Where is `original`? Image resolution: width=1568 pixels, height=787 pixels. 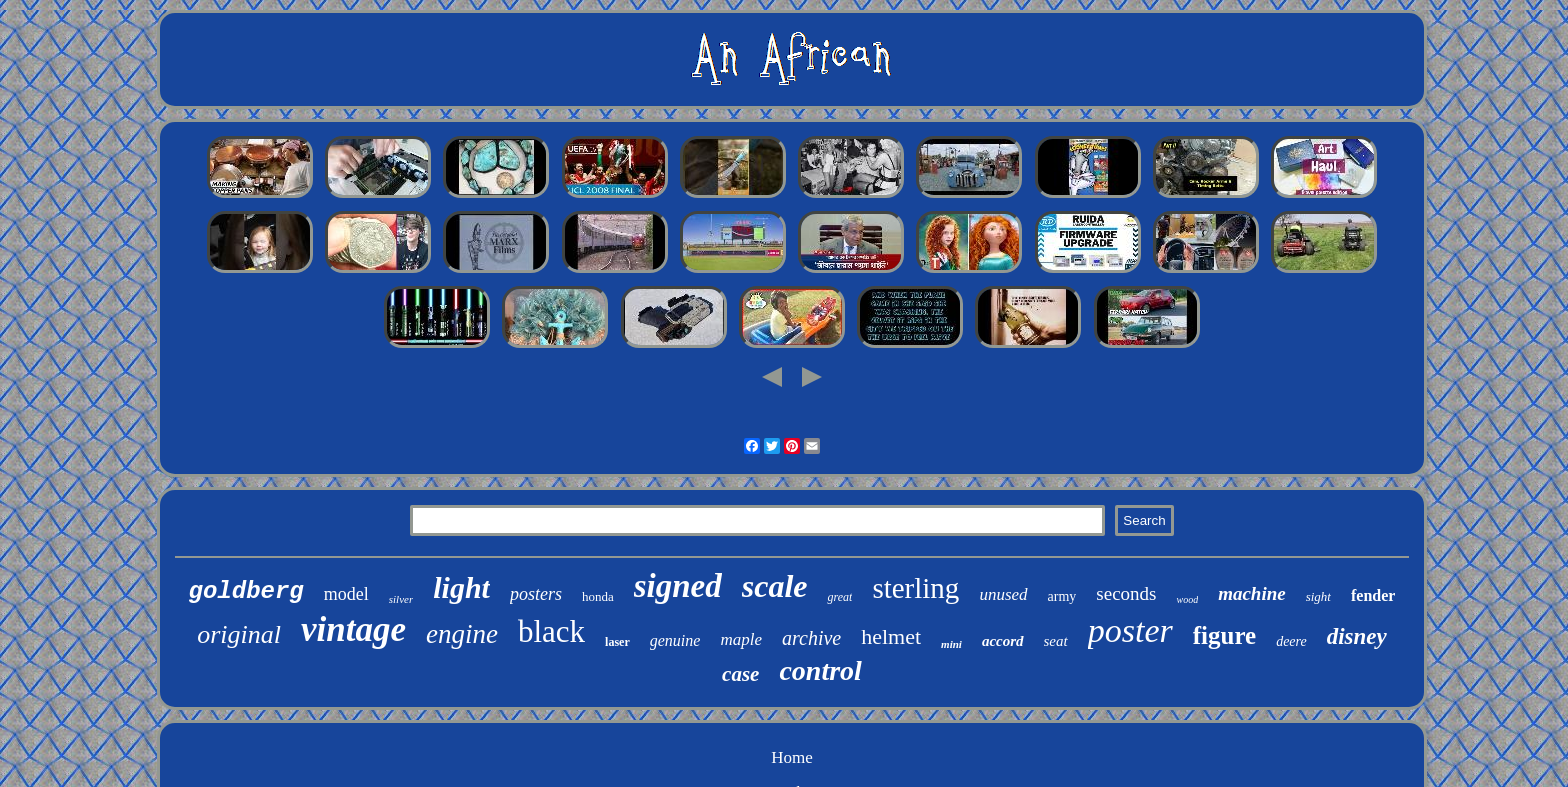 original is located at coordinates (239, 634).